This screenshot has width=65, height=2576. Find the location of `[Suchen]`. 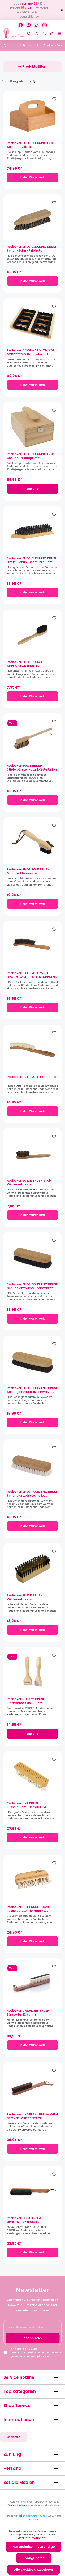

[Suchen] is located at coordinates (29, 33).